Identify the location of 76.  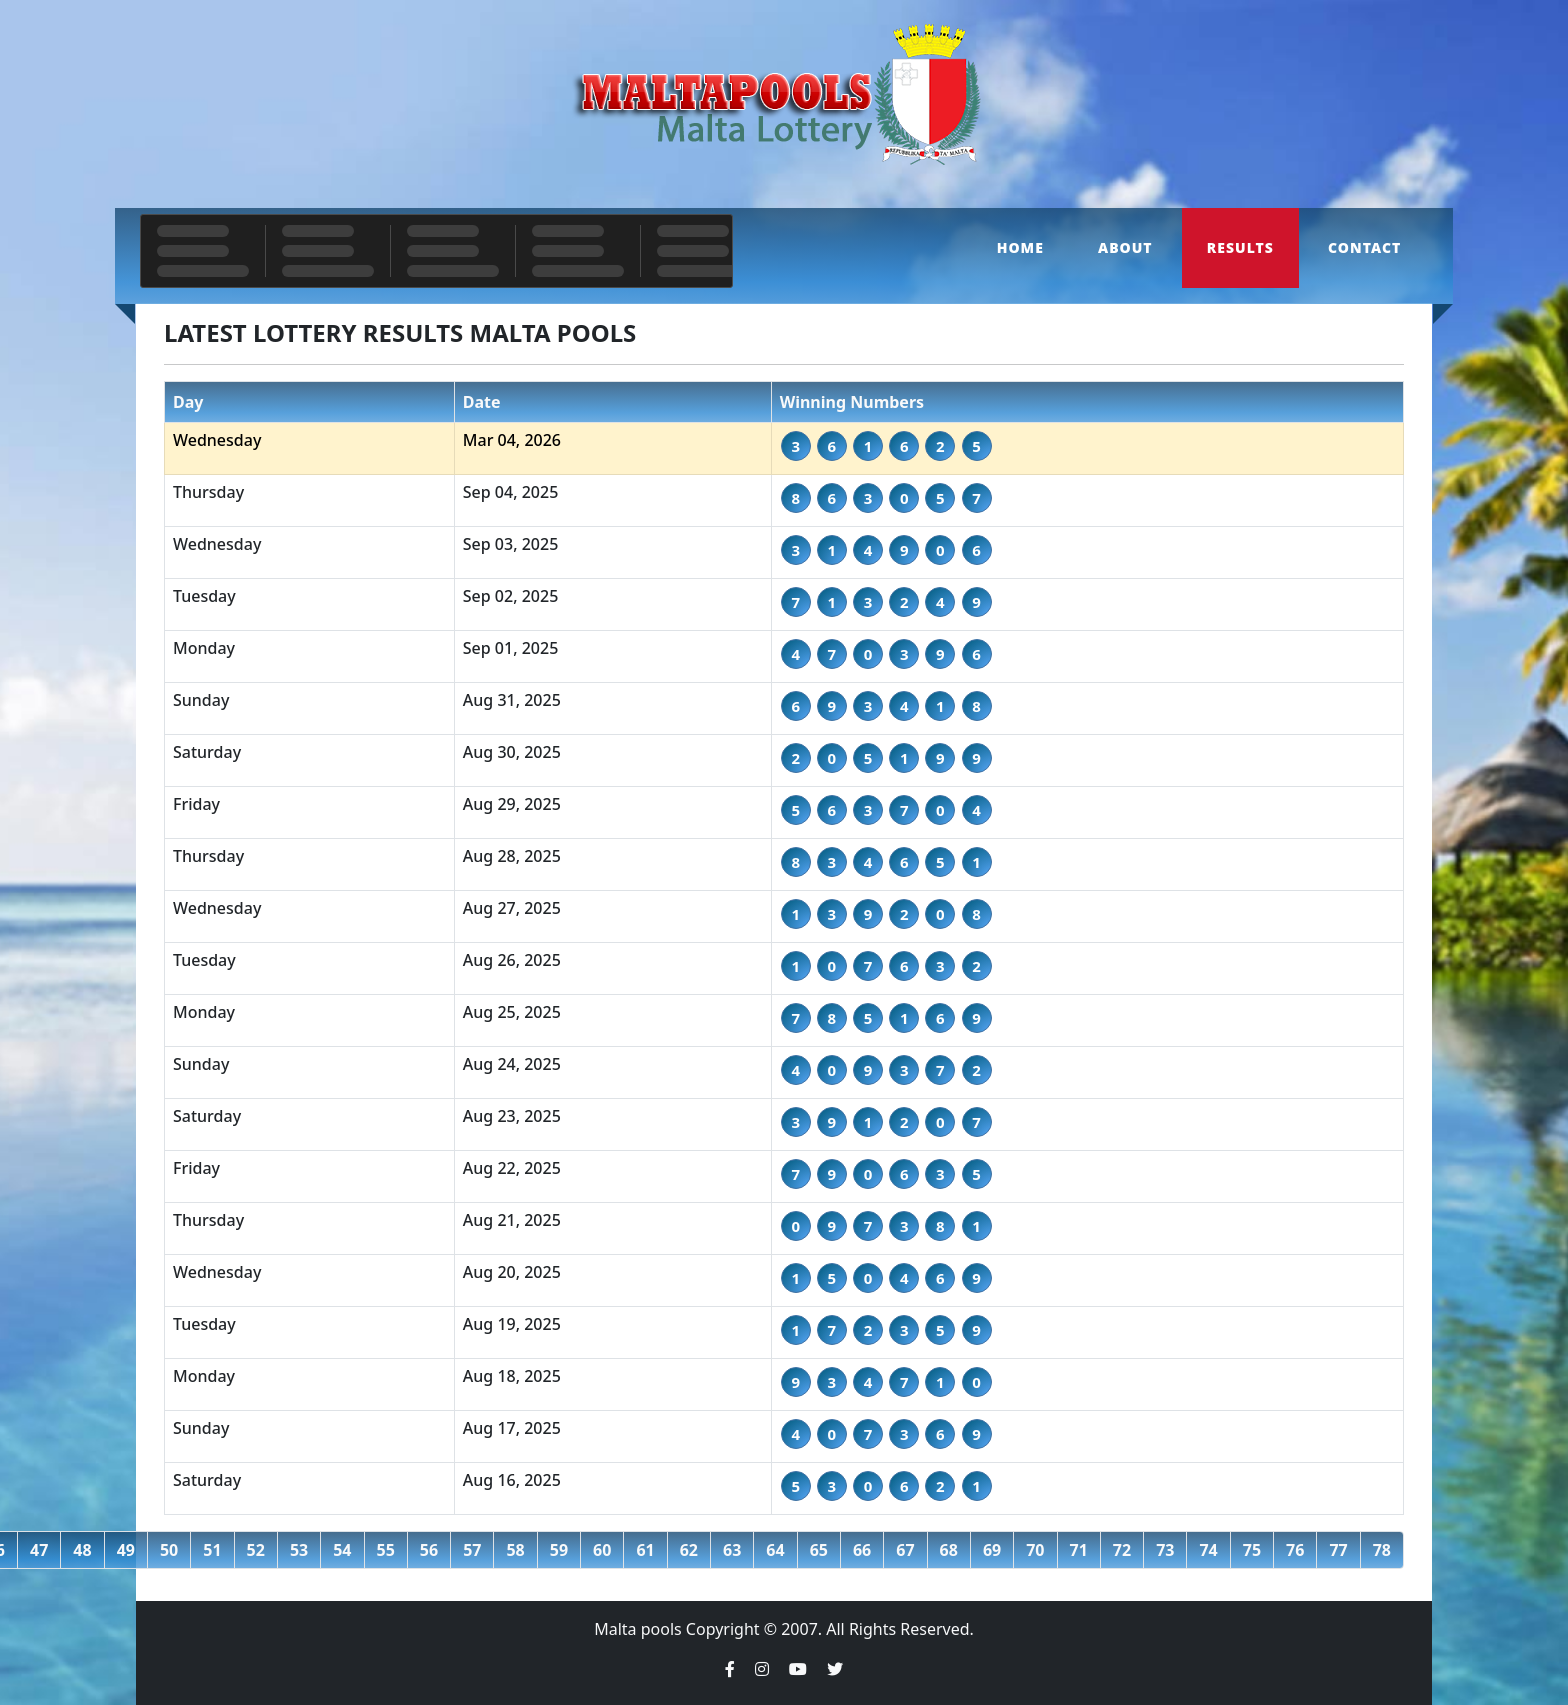
(1295, 1550).